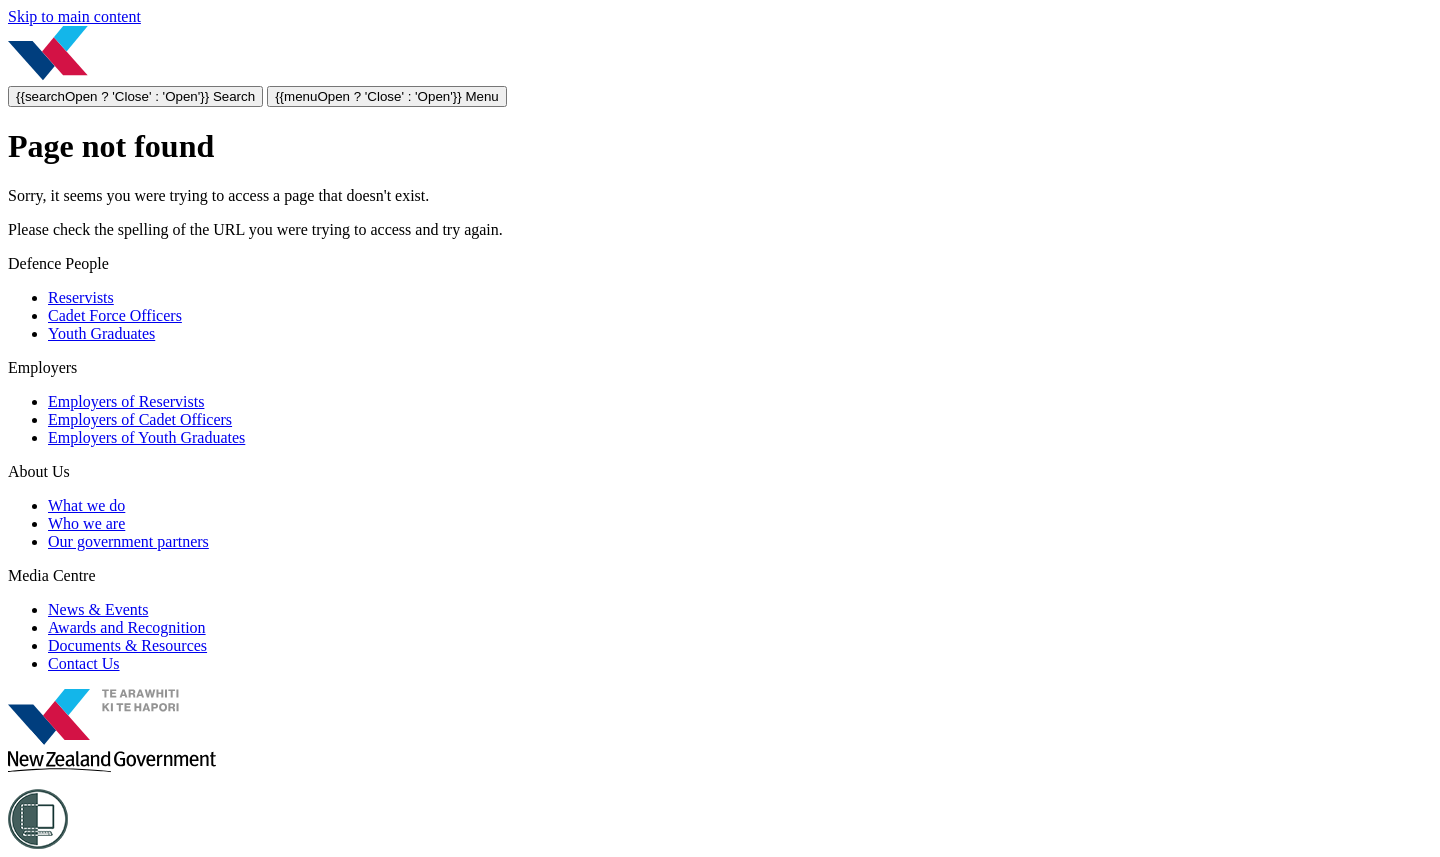  What do you see at coordinates (126, 401) in the screenshot?
I see `Employers of Reservists` at bounding box center [126, 401].